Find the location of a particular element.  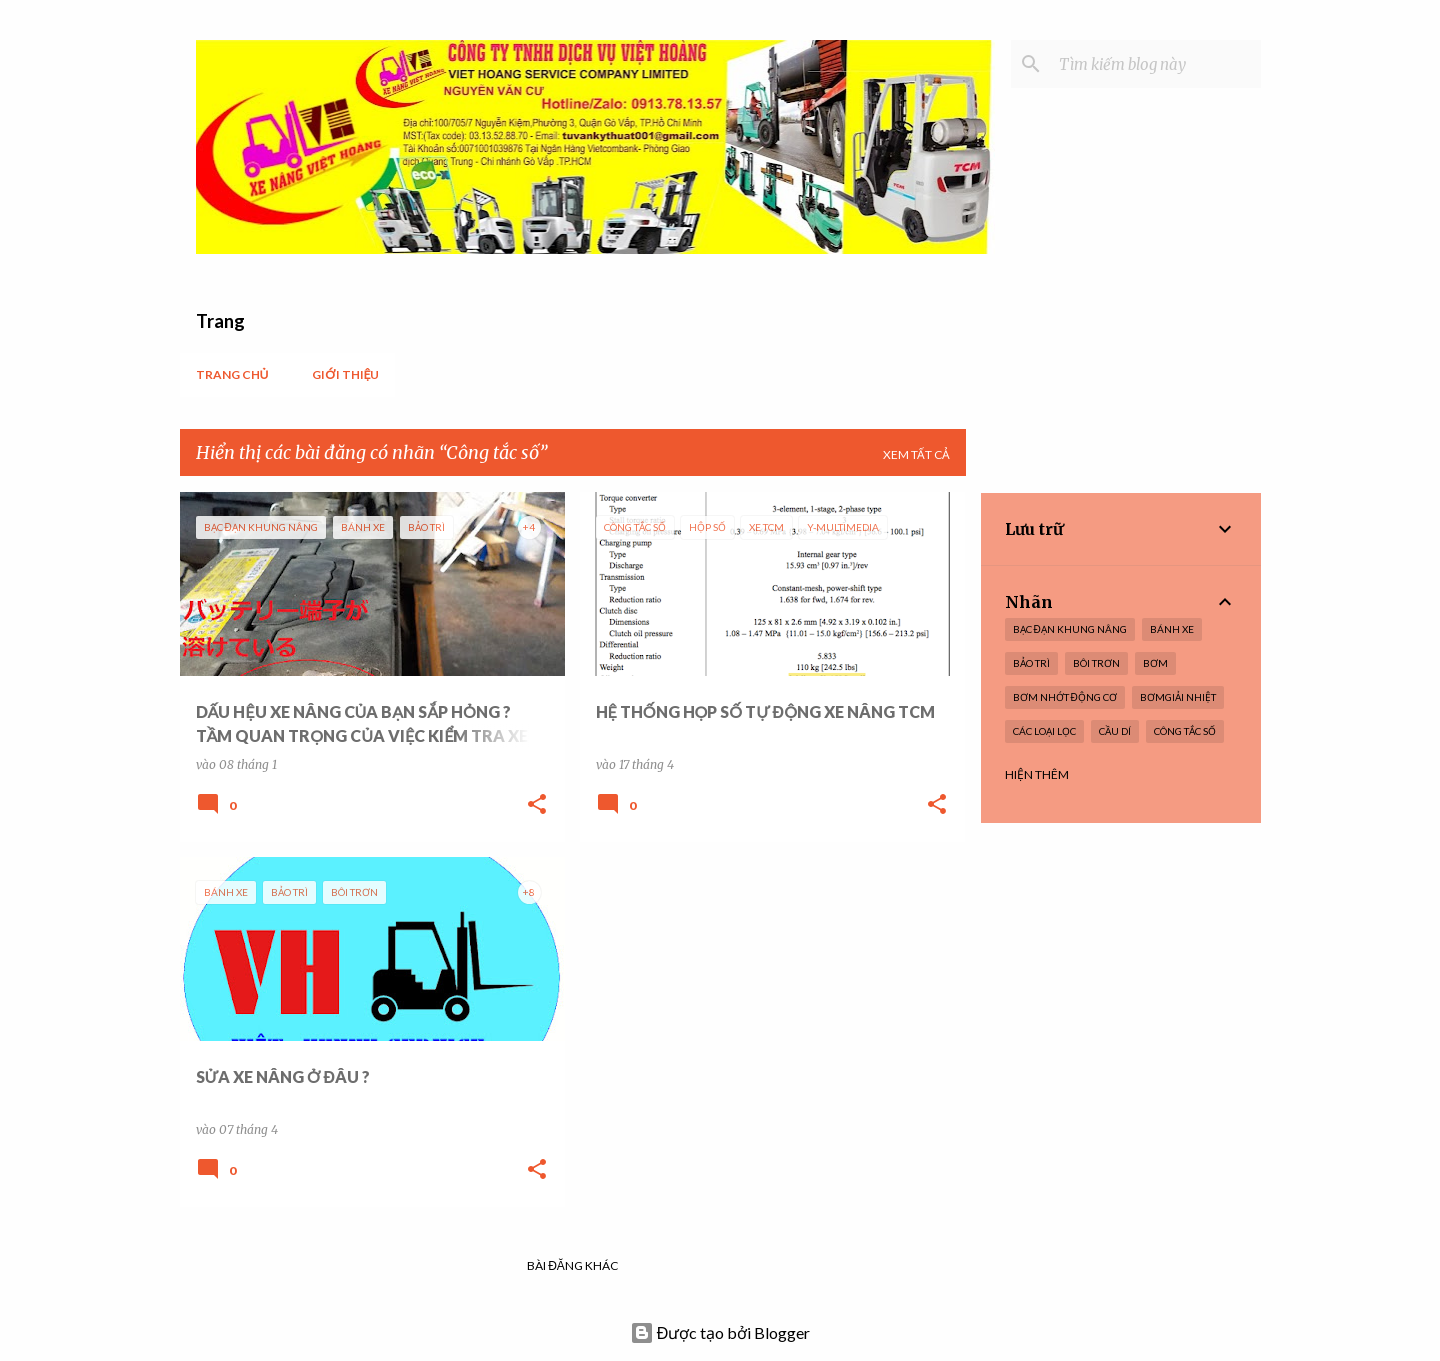

Bài đăng khác is located at coordinates (572, 1265).